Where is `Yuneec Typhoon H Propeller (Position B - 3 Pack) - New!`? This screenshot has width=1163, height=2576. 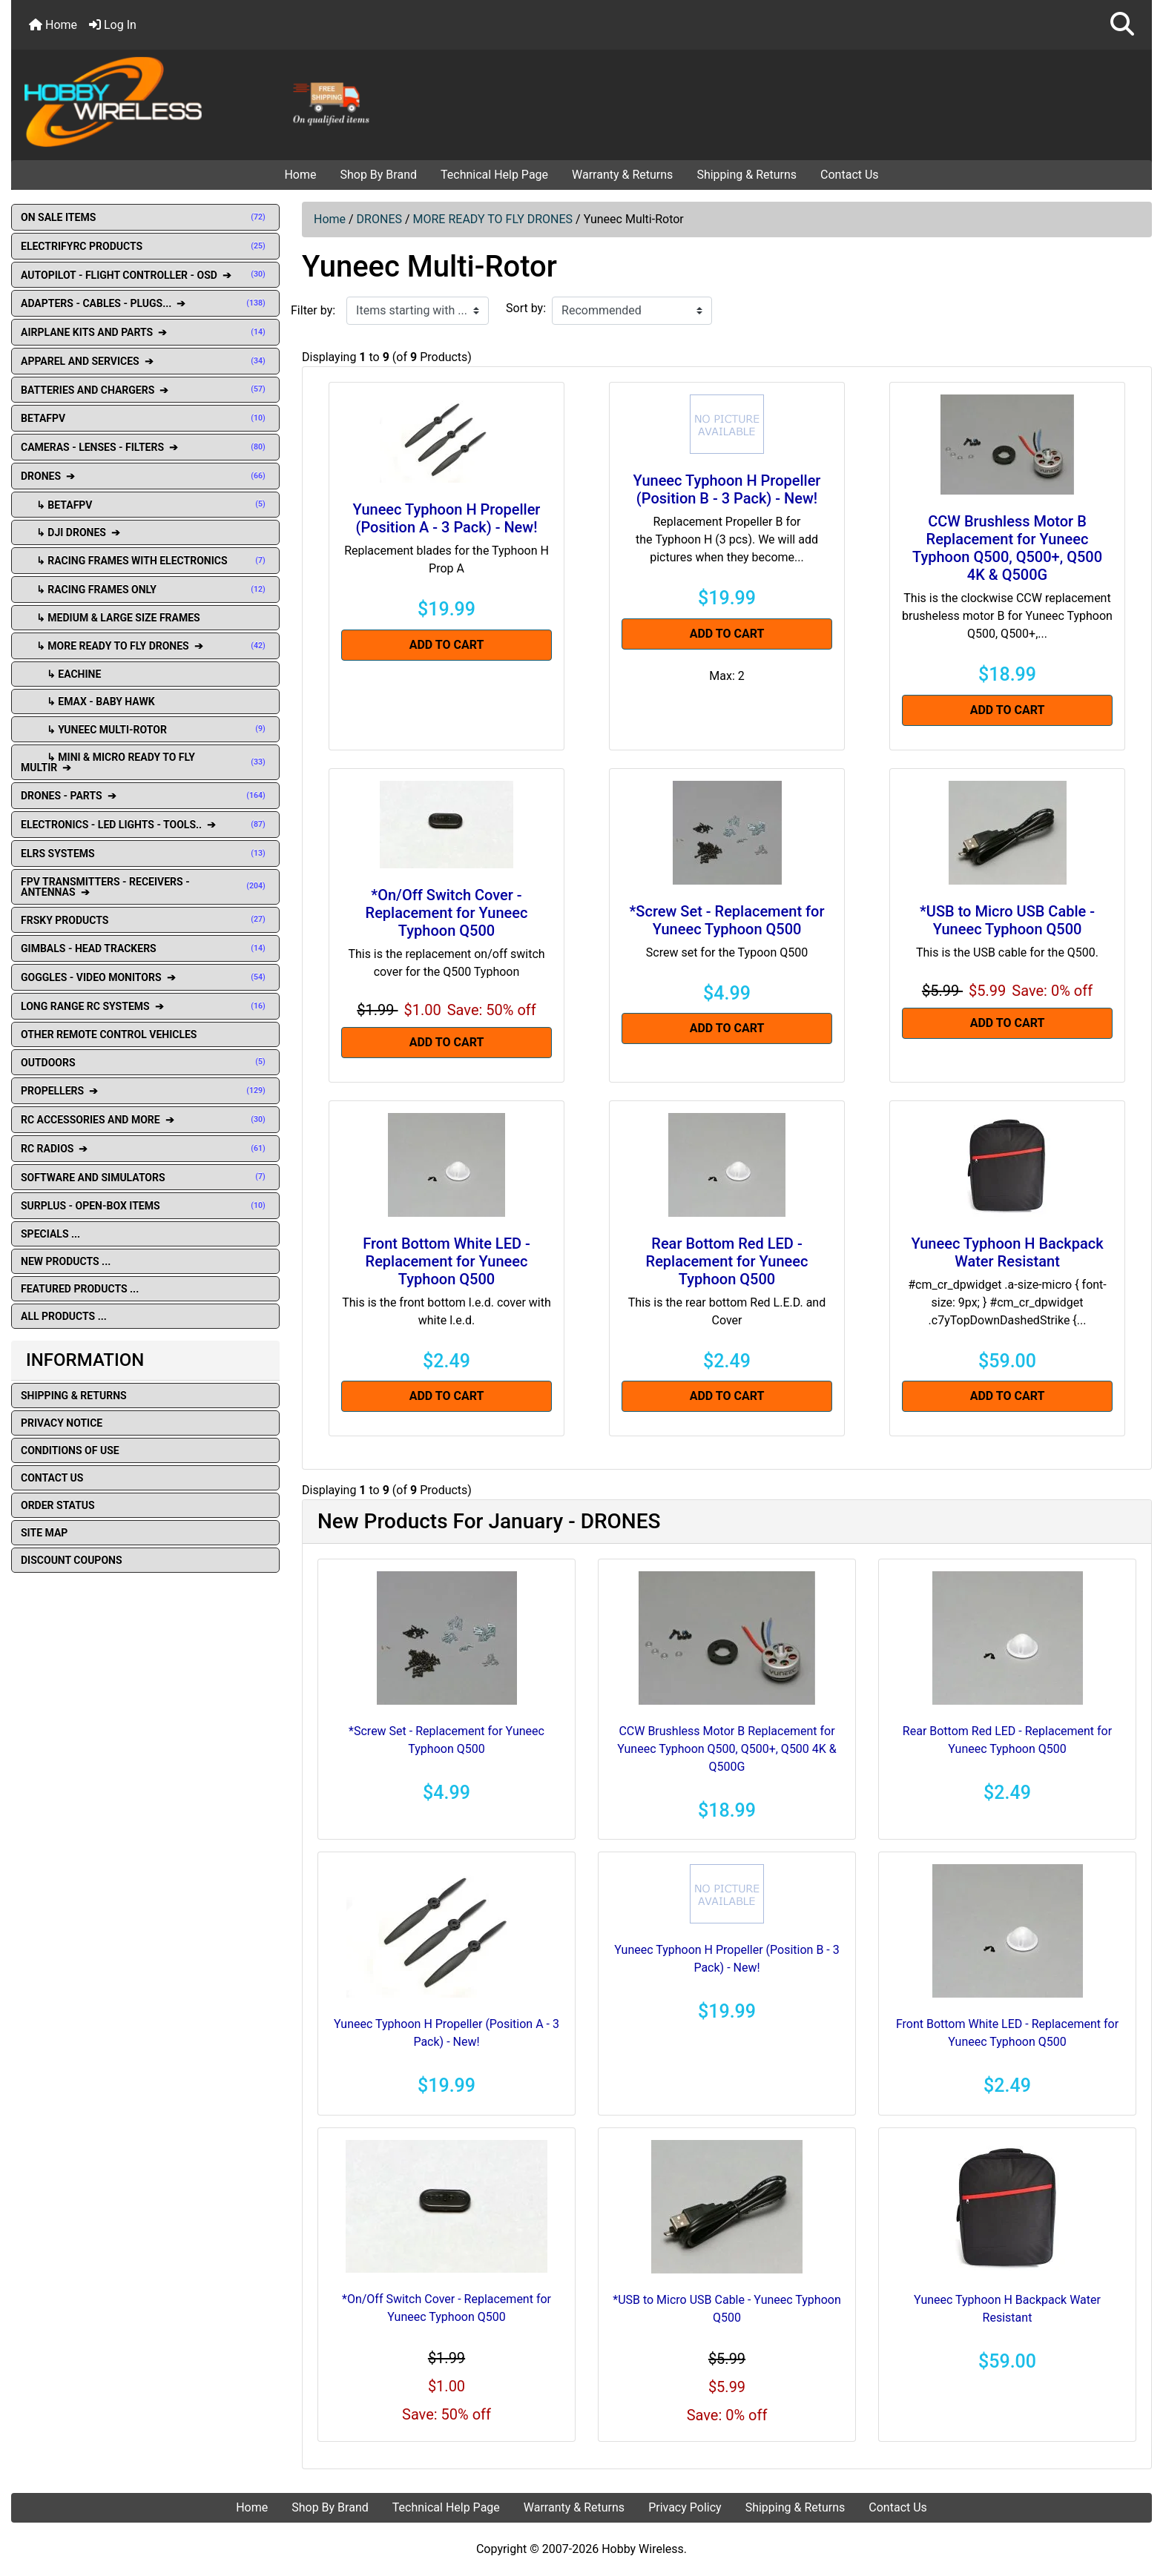
Yuneec Typhoon H Propeller (Position B - 3 Pack) - New! is located at coordinates (727, 489).